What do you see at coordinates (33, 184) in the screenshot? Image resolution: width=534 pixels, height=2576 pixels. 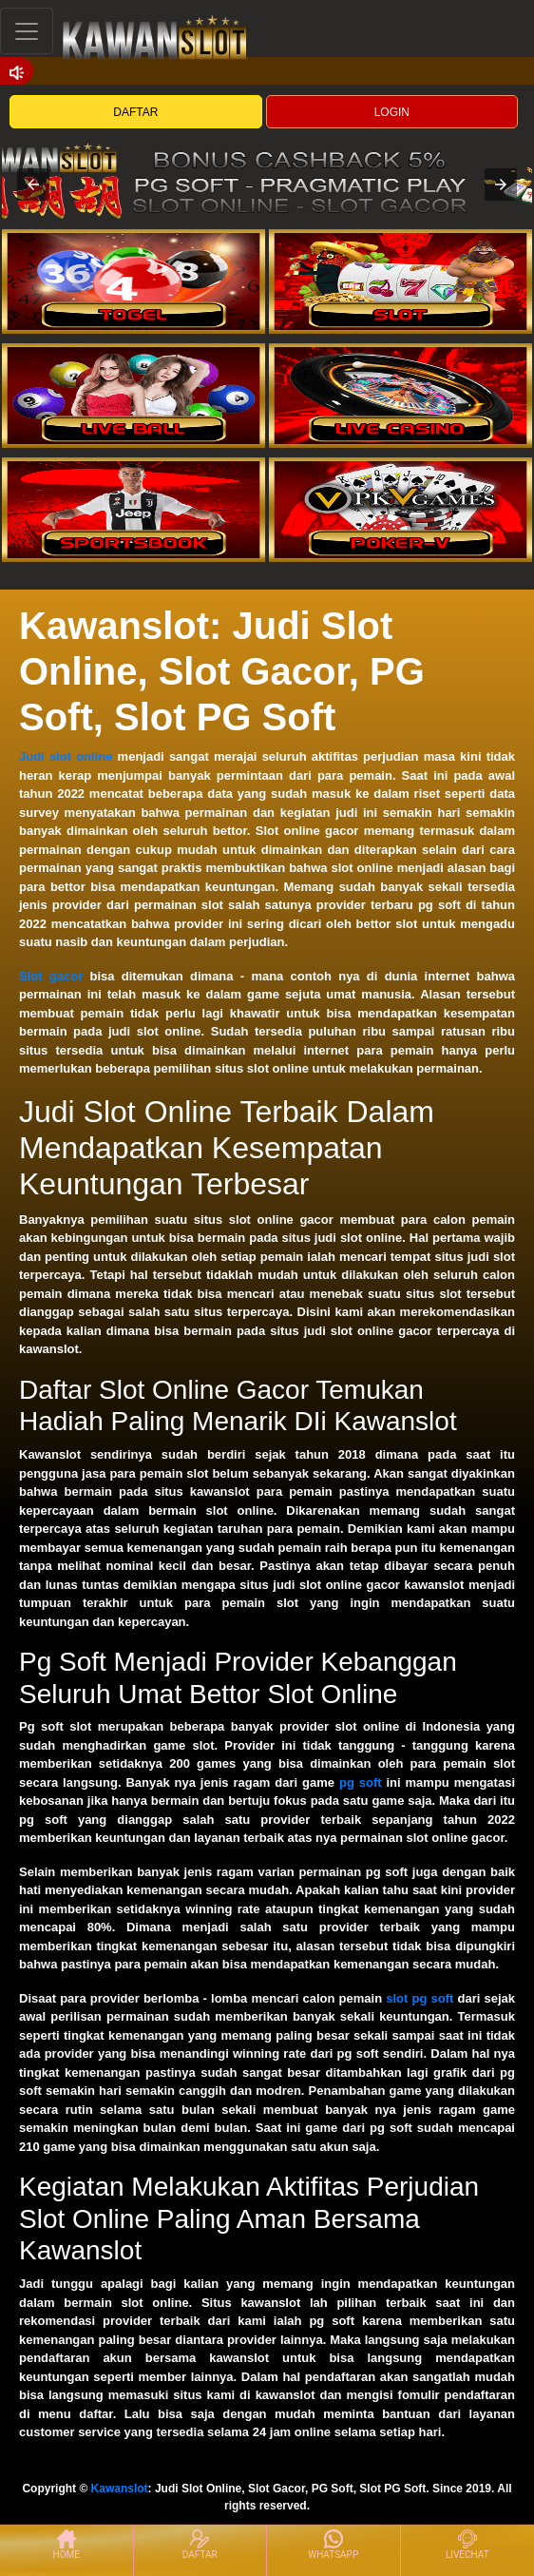 I see `[button]` at bounding box center [33, 184].